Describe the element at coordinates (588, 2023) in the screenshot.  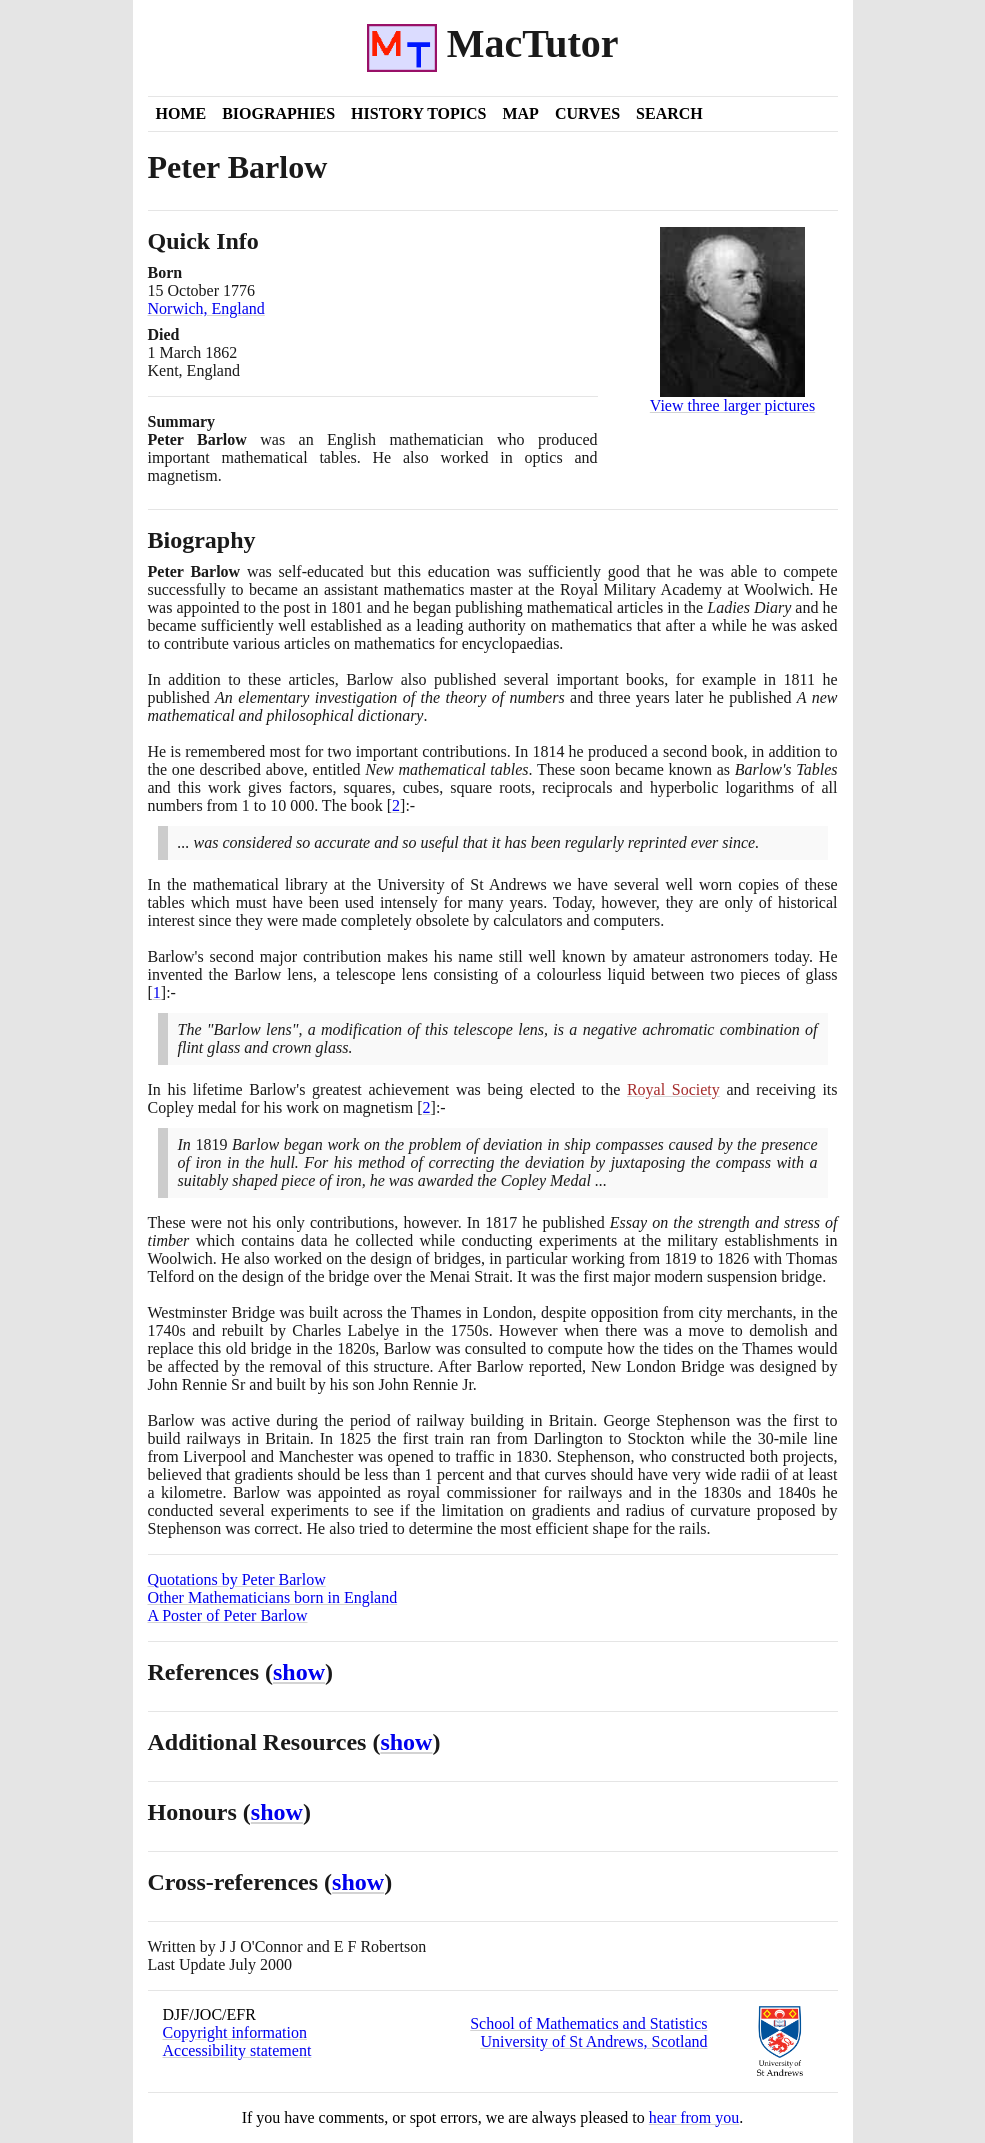
I see `School of Mathematics and Statistics` at that location.